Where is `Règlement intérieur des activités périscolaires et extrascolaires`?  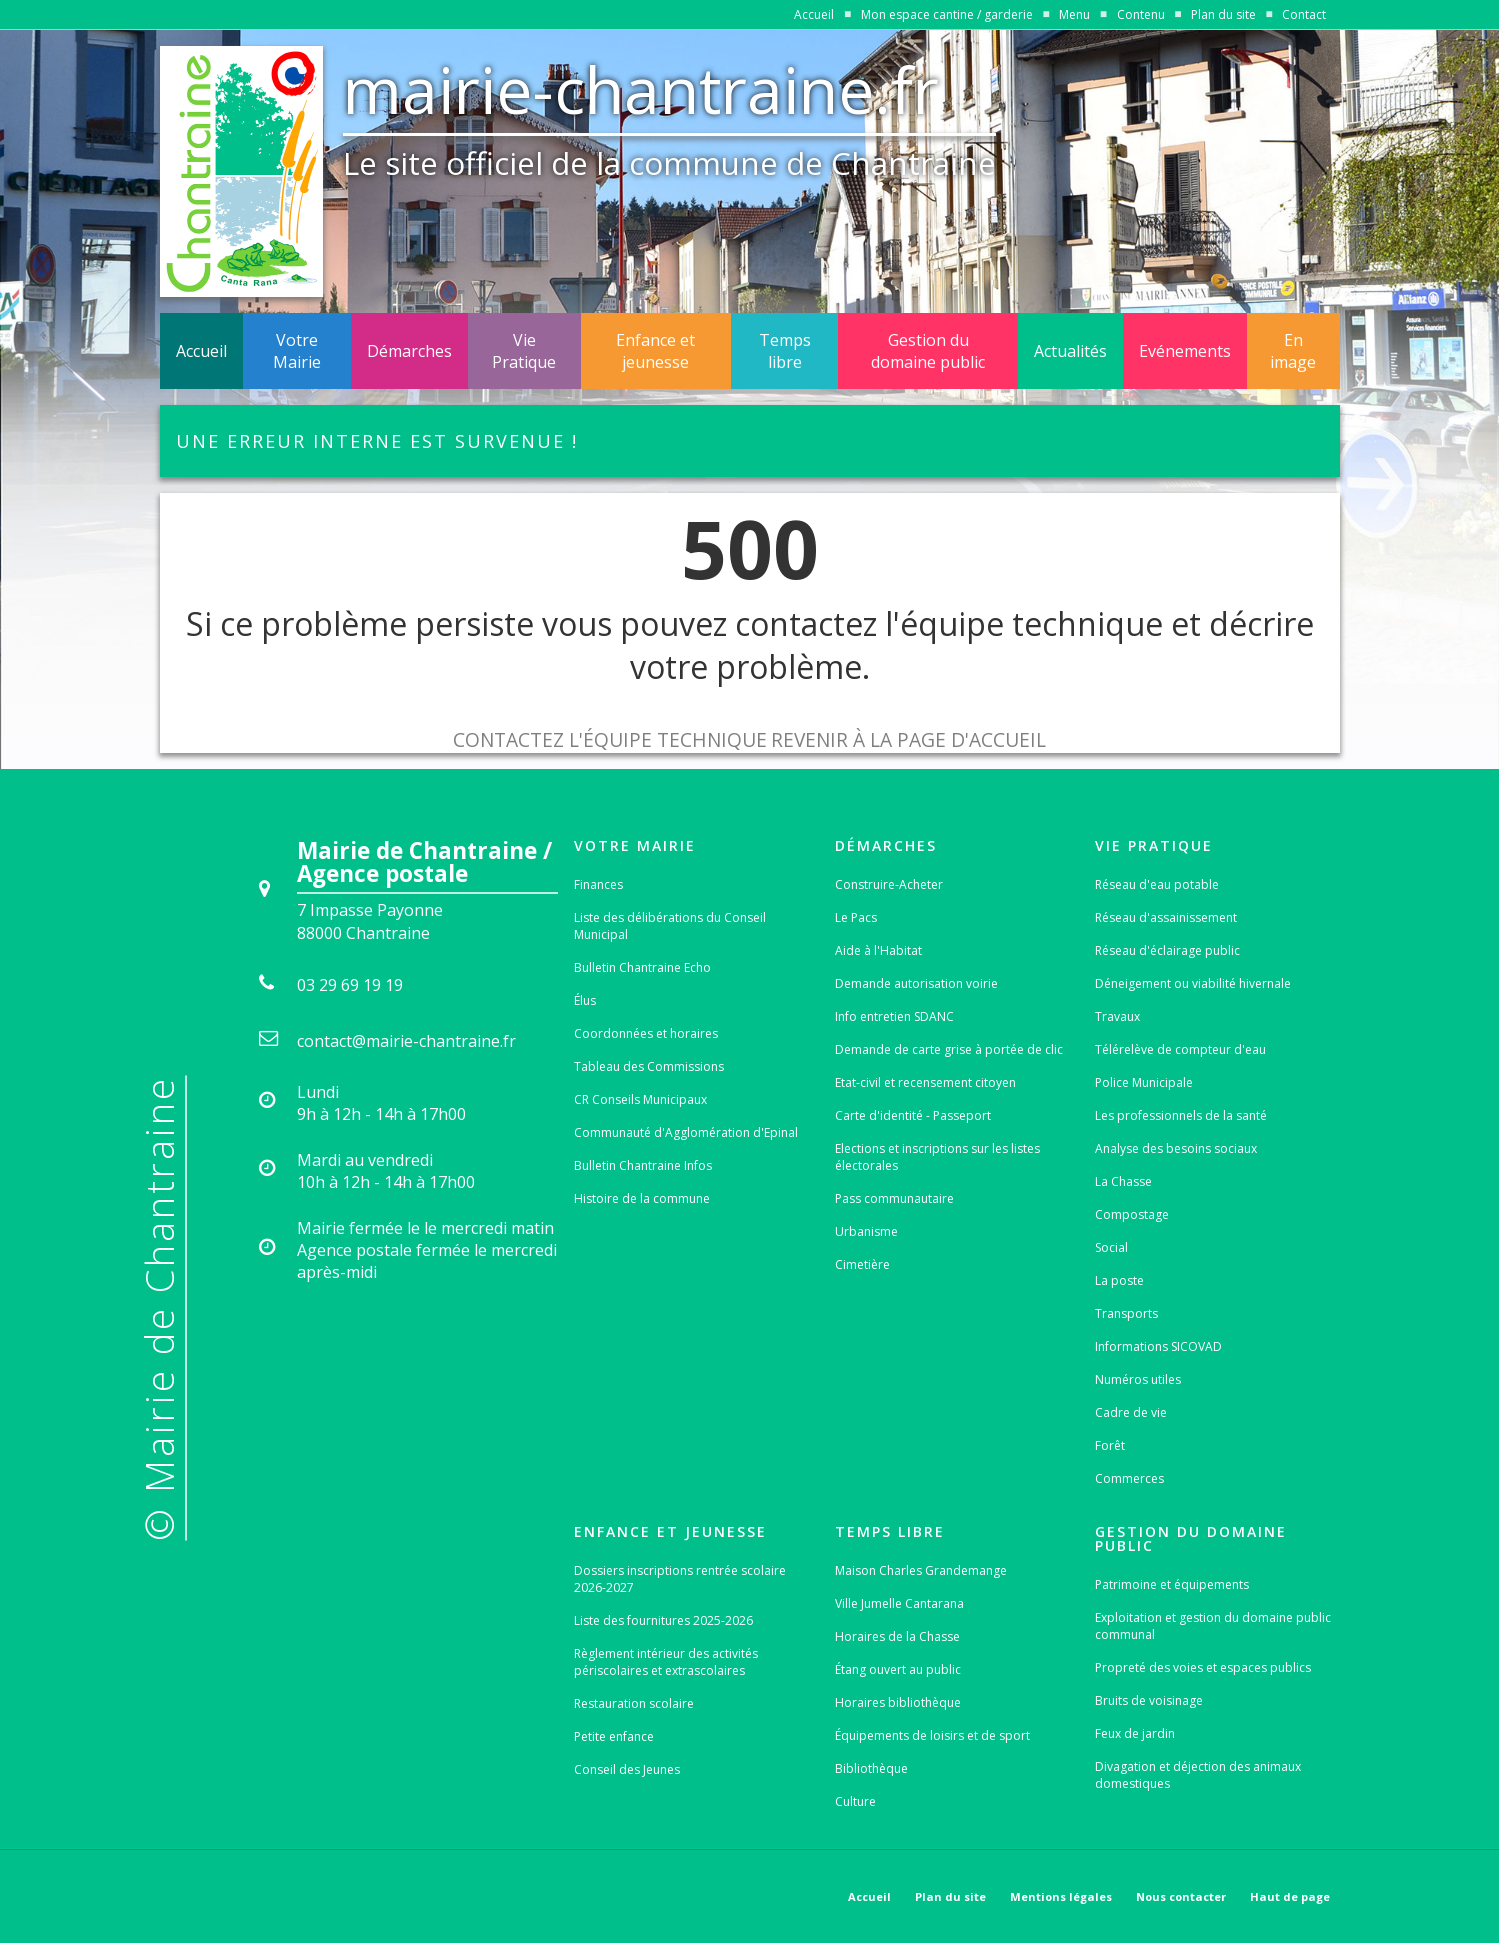
Règlement intérieur des activités périscolaires et extrascolaires is located at coordinates (666, 1662).